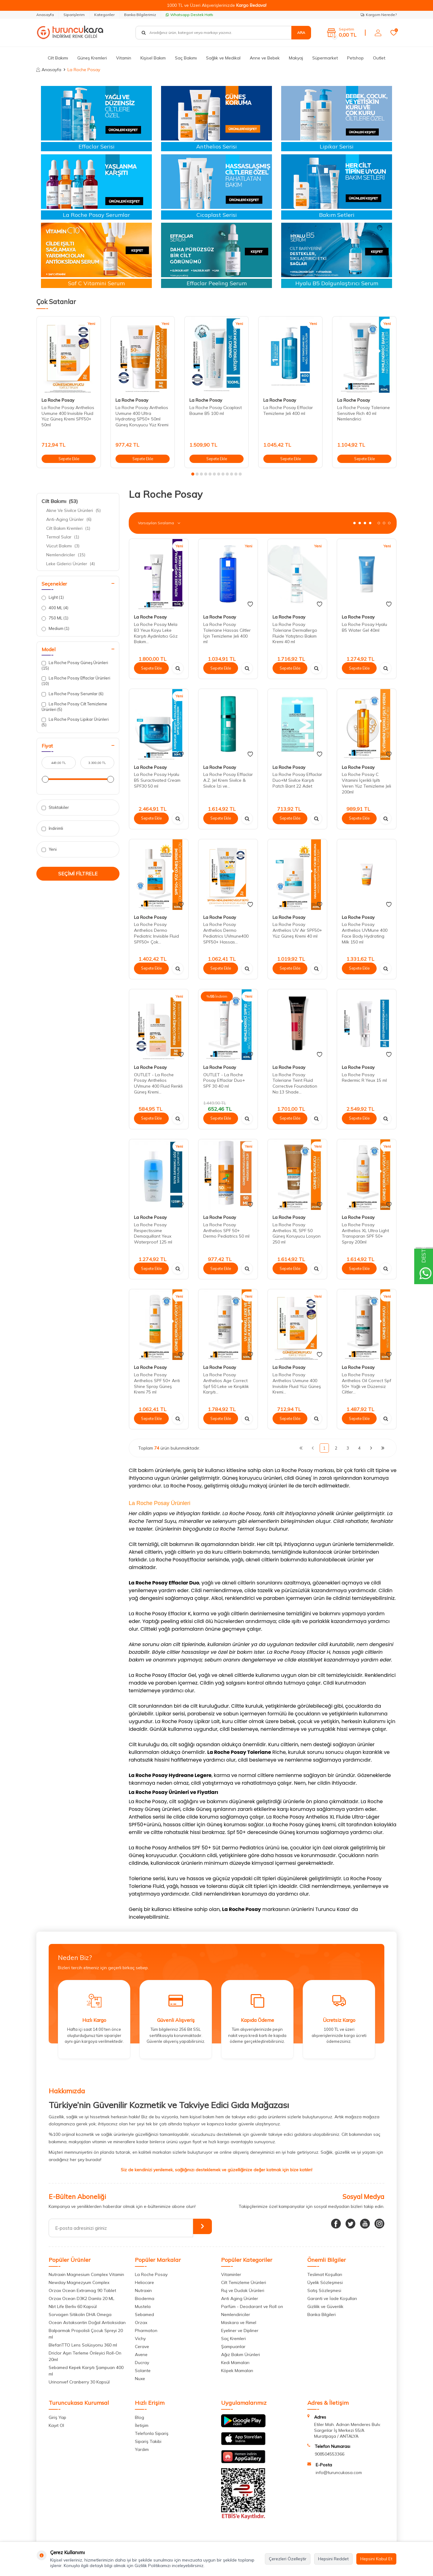 This screenshot has height=2576, width=433. Describe the element at coordinates (156, 633) in the screenshot. I see `La Roche Posay Mela B3 Yeux Koyu Leke Karşıtı Aydınlatıcı Göz Bakım...` at that location.